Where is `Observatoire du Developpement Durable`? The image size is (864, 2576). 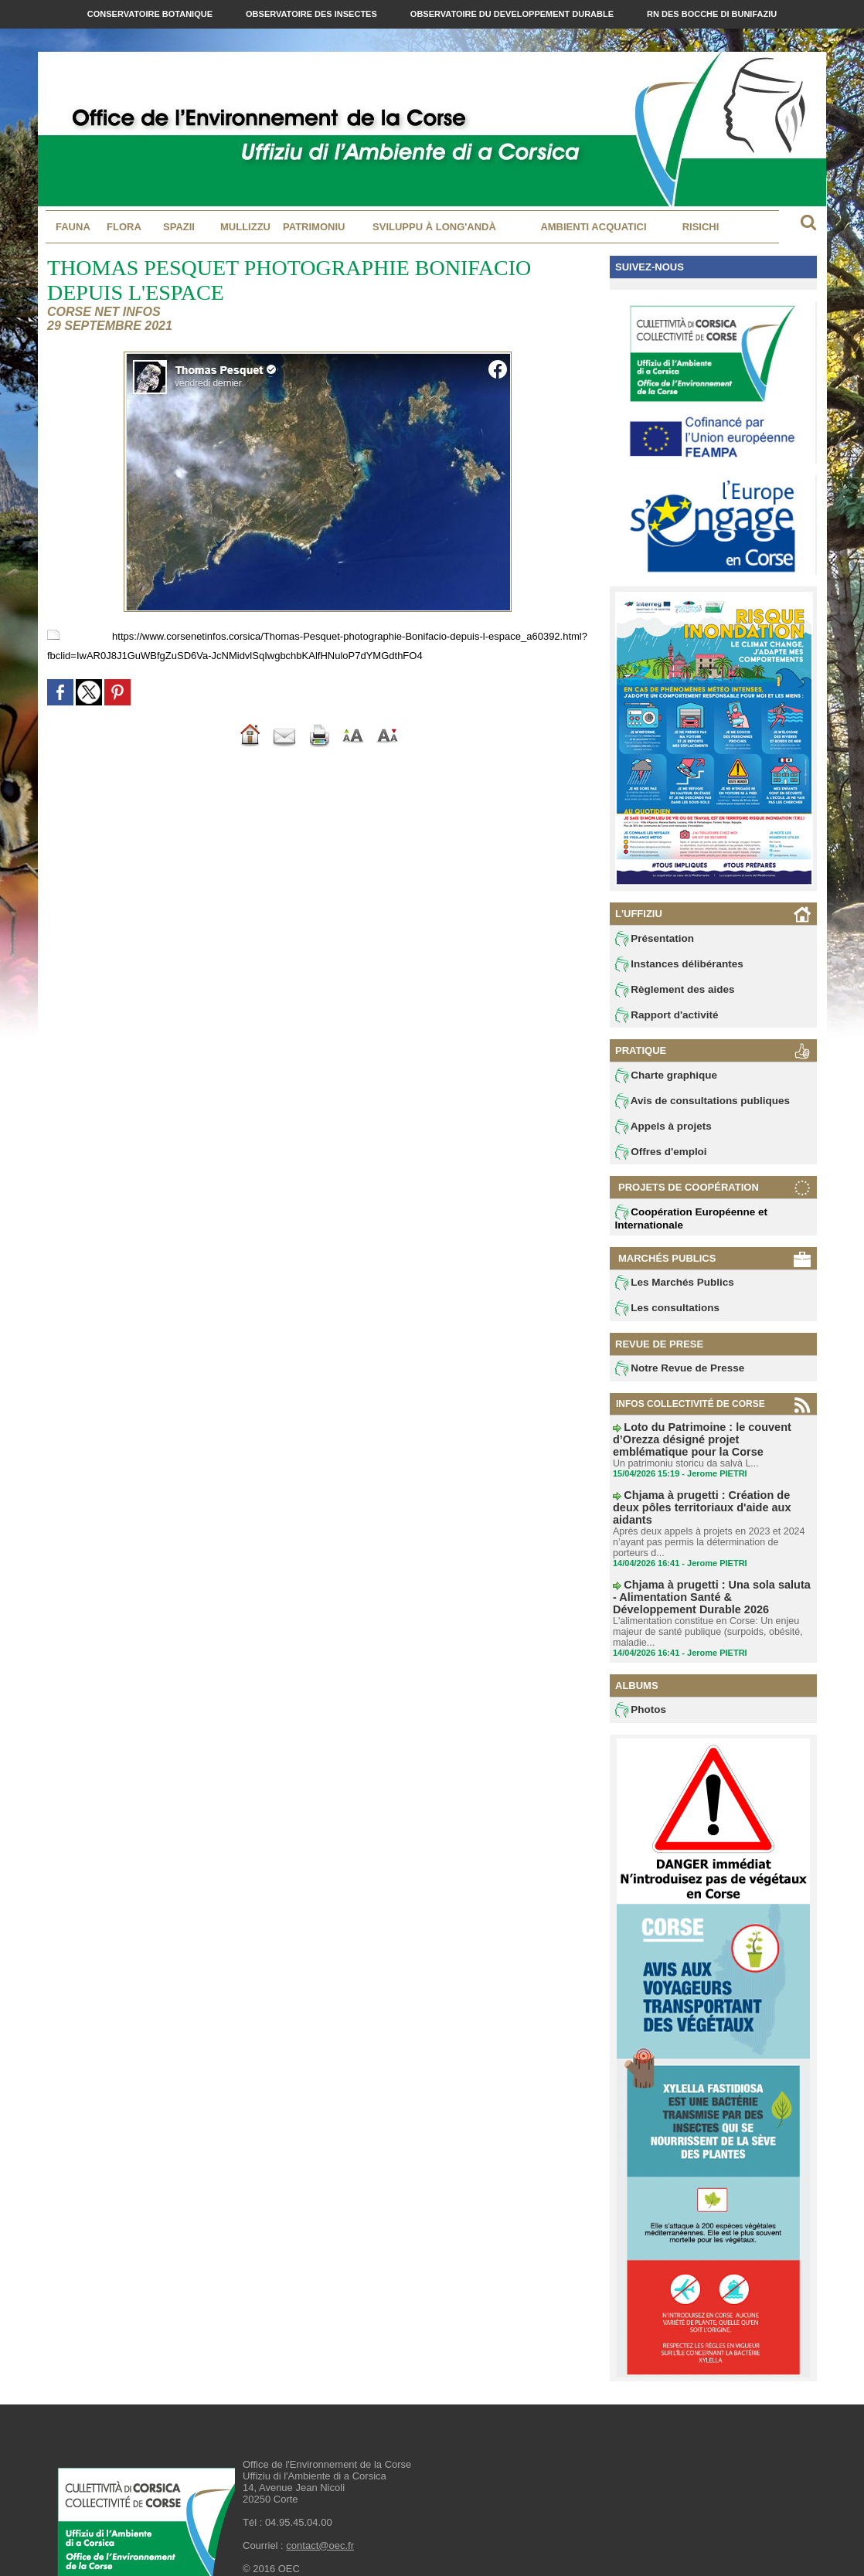
Observatoire du Developpement Durable is located at coordinates (513, 14).